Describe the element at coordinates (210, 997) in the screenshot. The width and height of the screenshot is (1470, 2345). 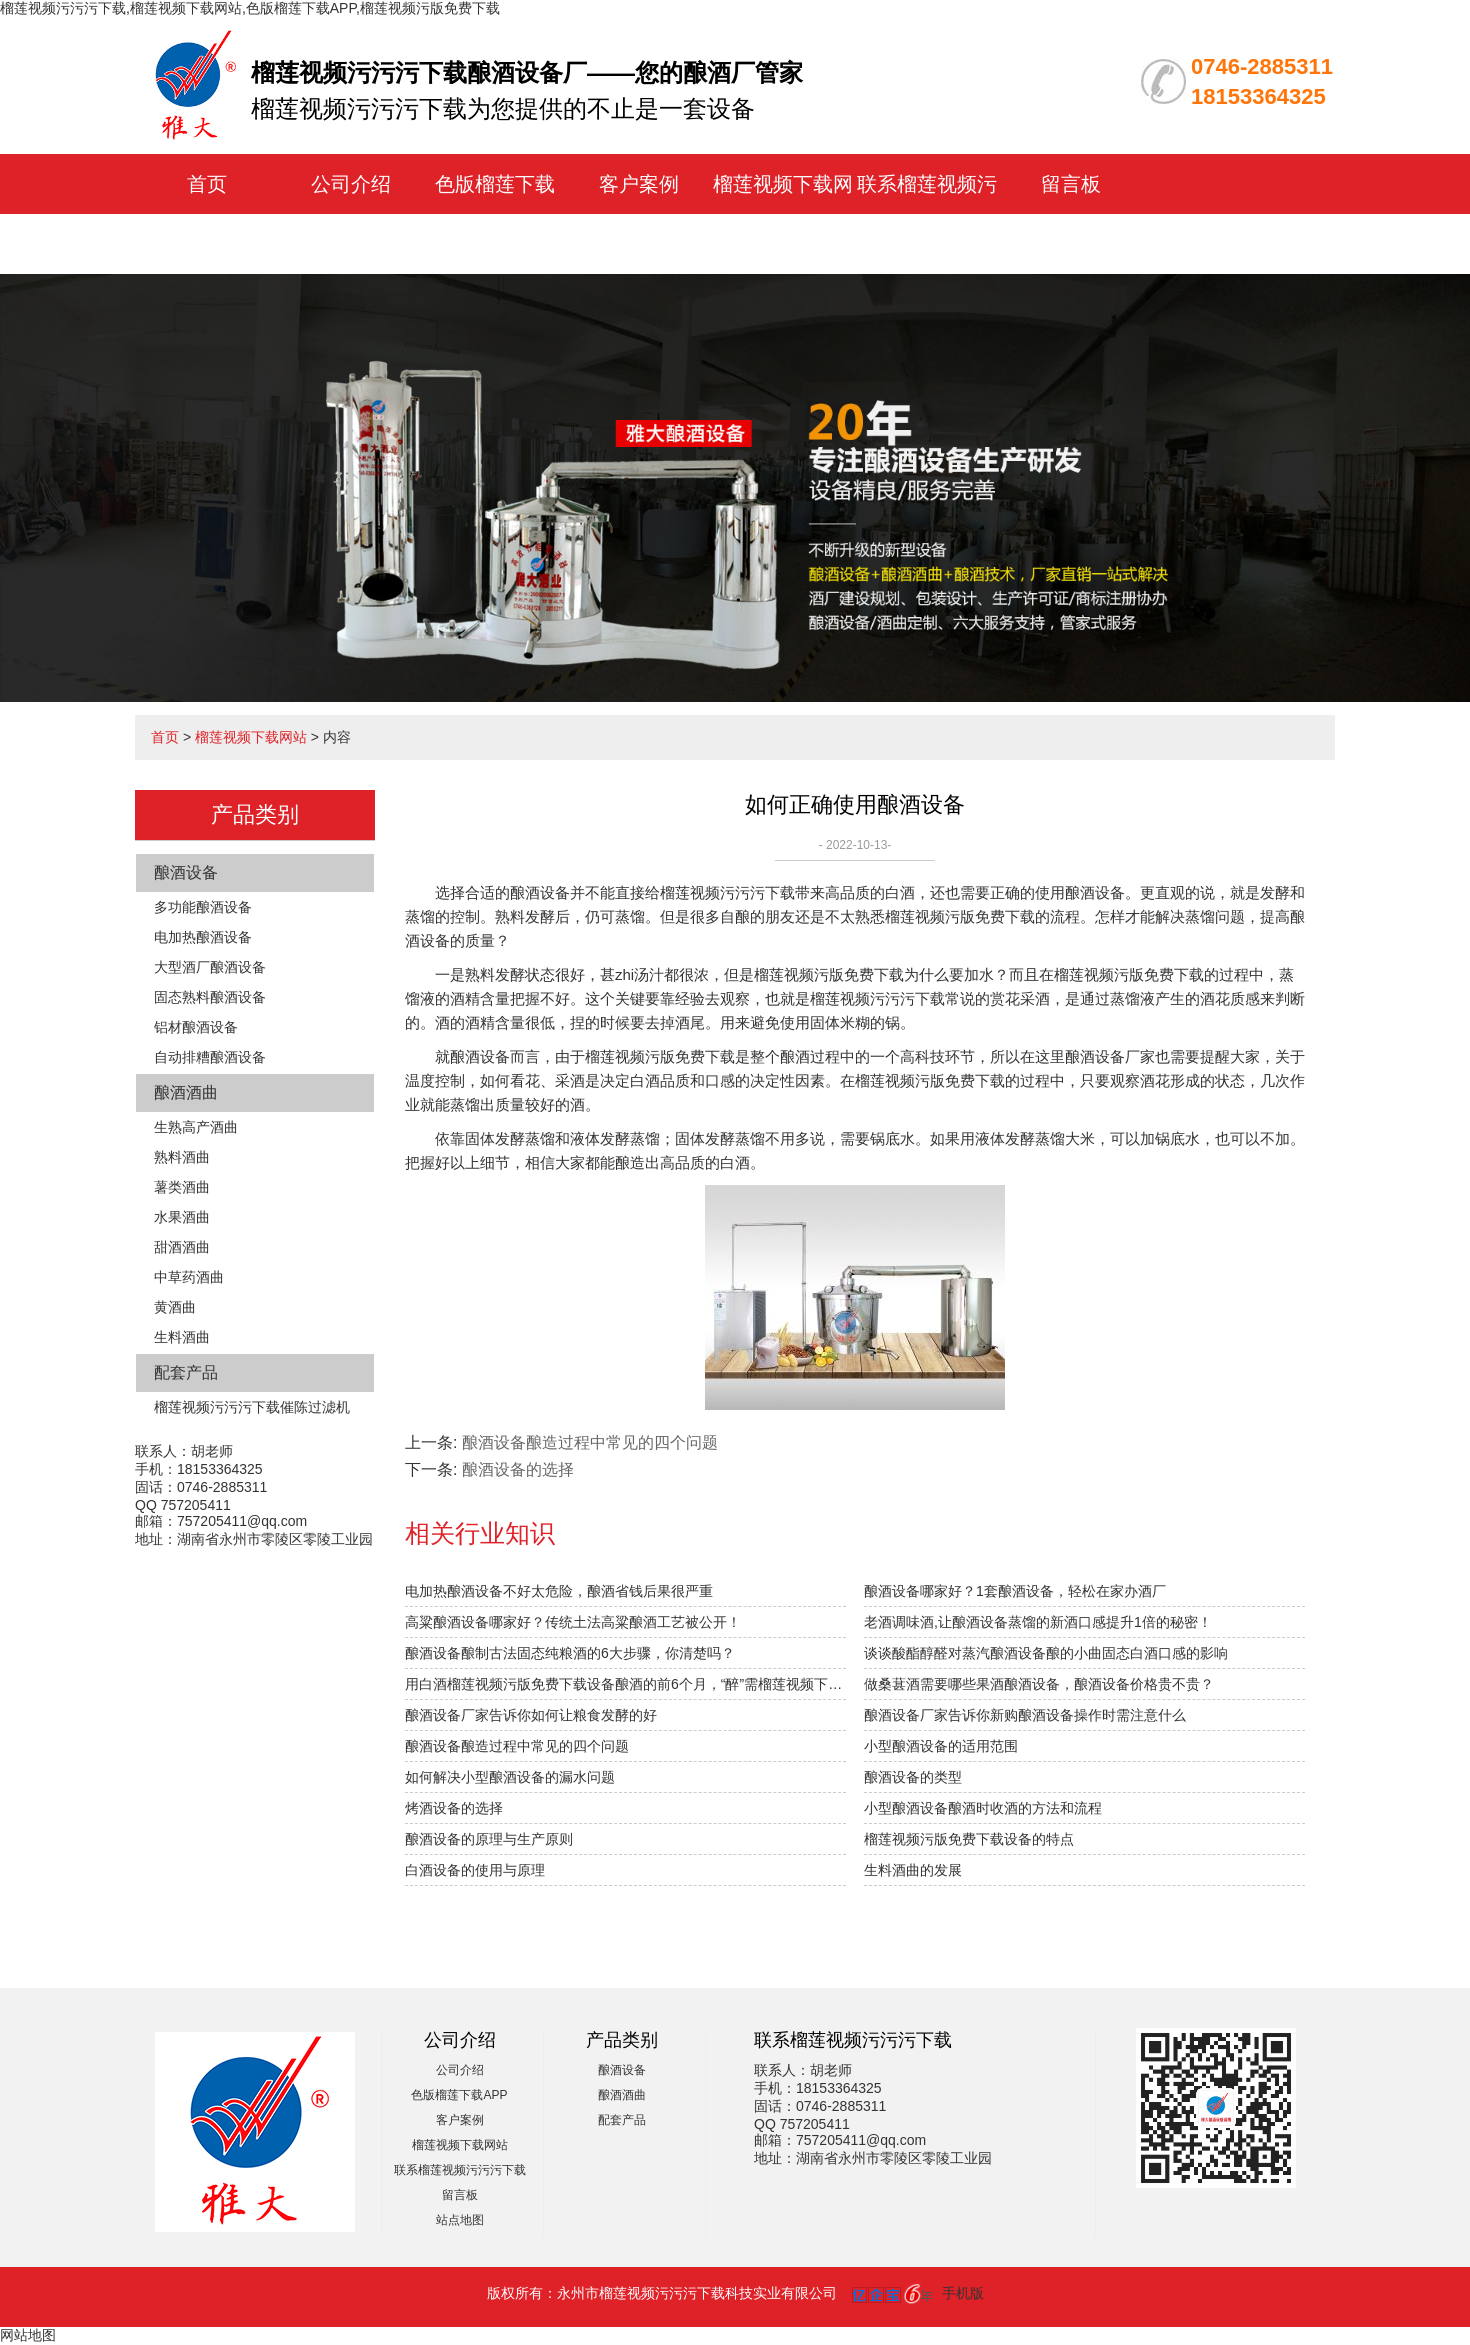
I see `固态熟料酿酒设备` at that location.